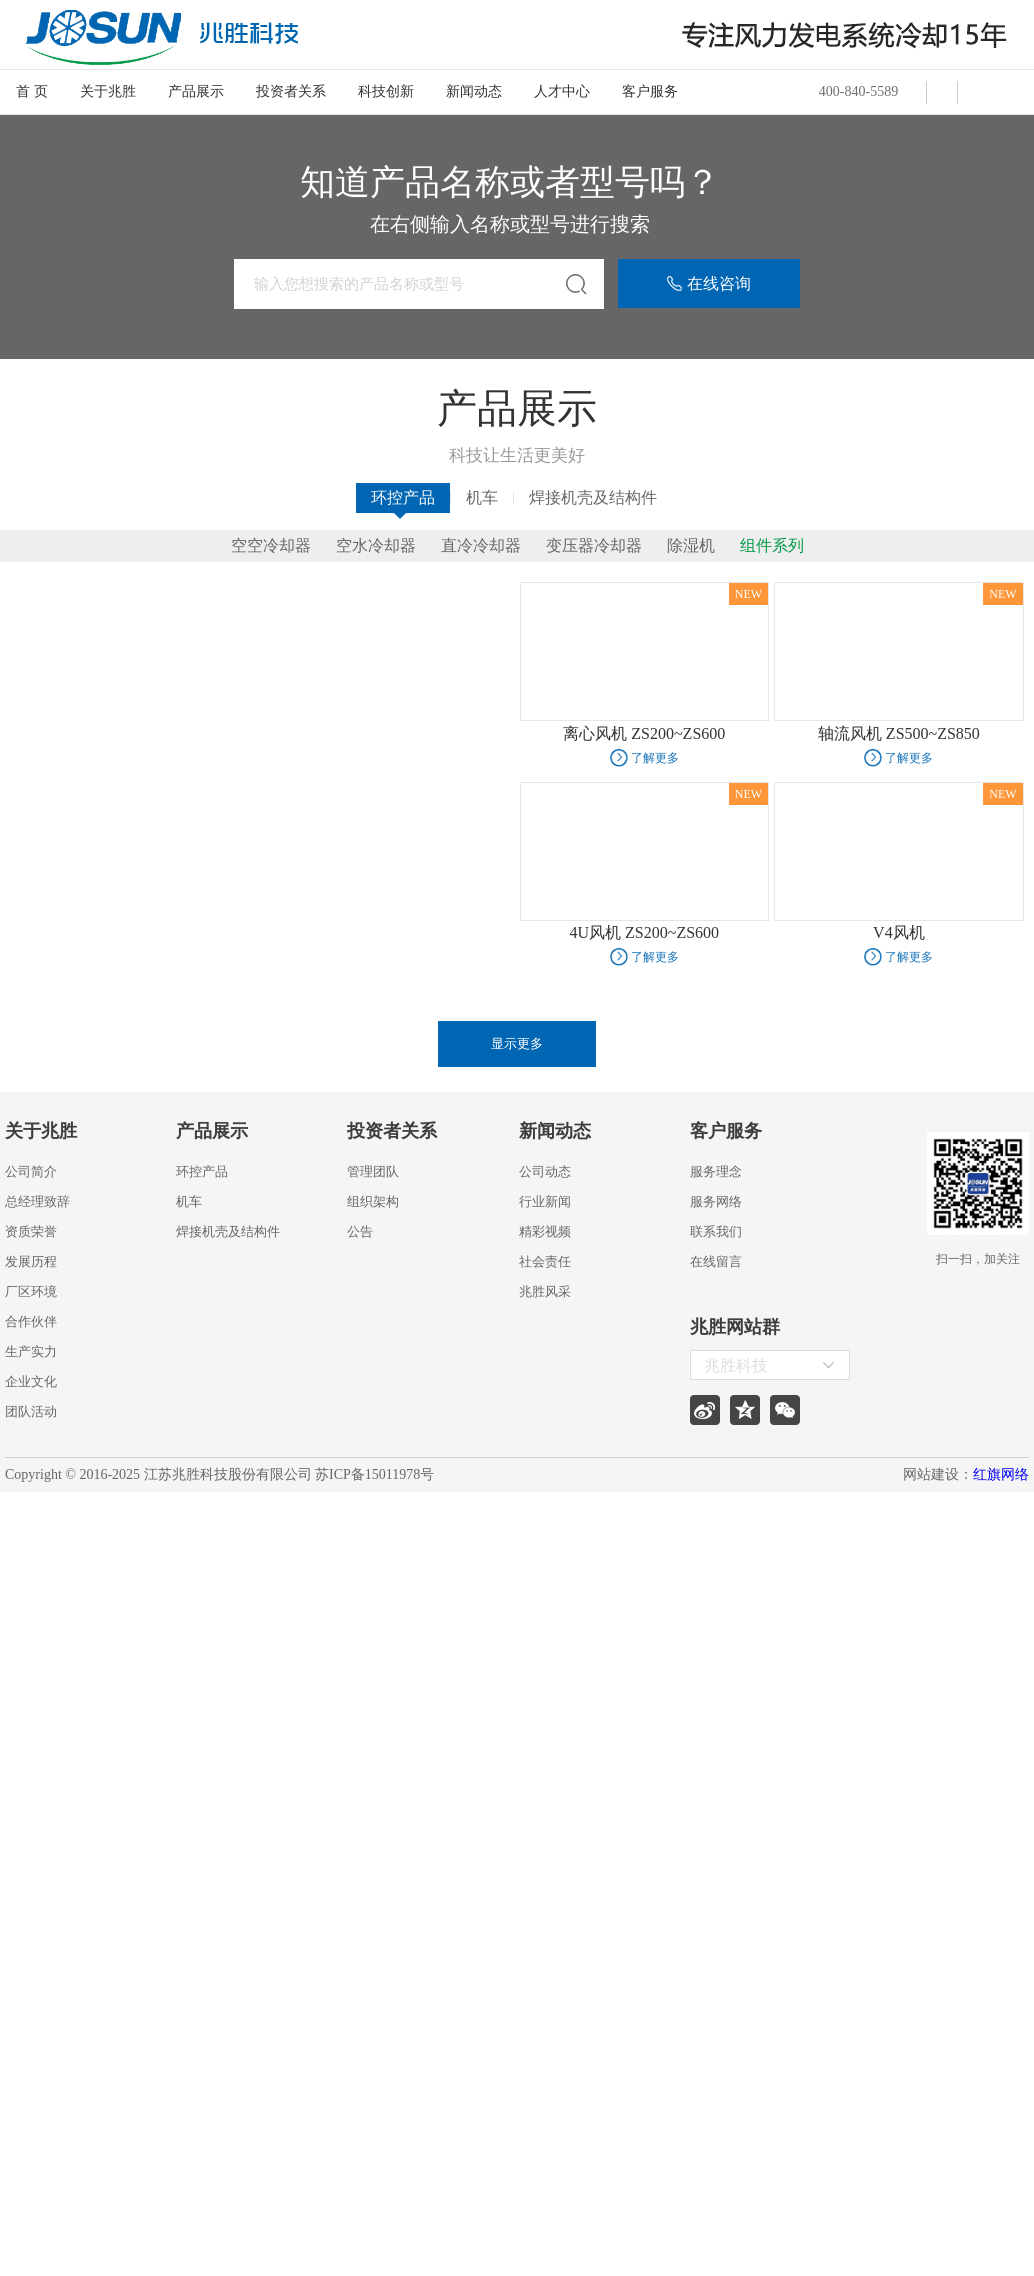 Image resolution: width=1034 pixels, height=2276 pixels. I want to click on 行业新闻, so click(545, 1201).